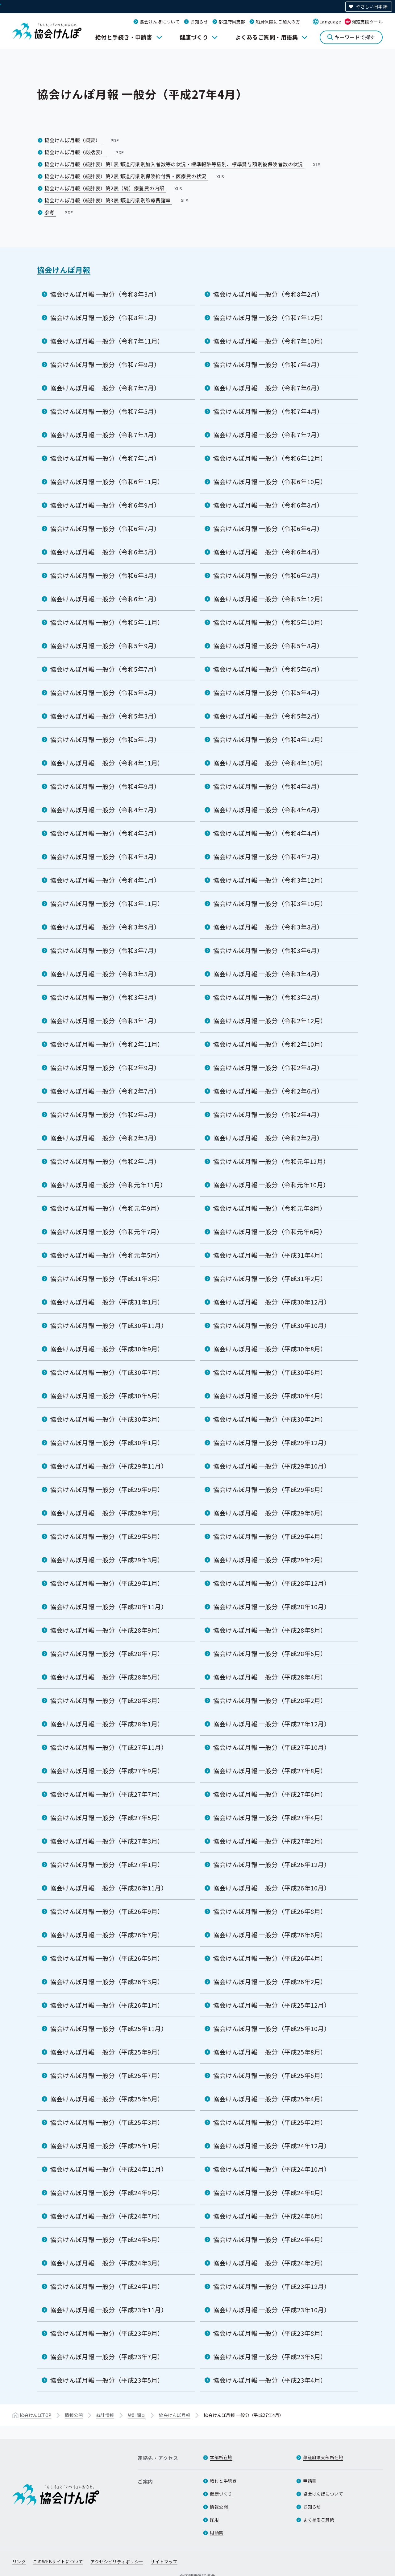 The image size is (395, 2576). Describe the element at coordinates (107, 1348) in the screenshot. I see `協会けんぽ月報 一般分（平成30年9月）` at that location.